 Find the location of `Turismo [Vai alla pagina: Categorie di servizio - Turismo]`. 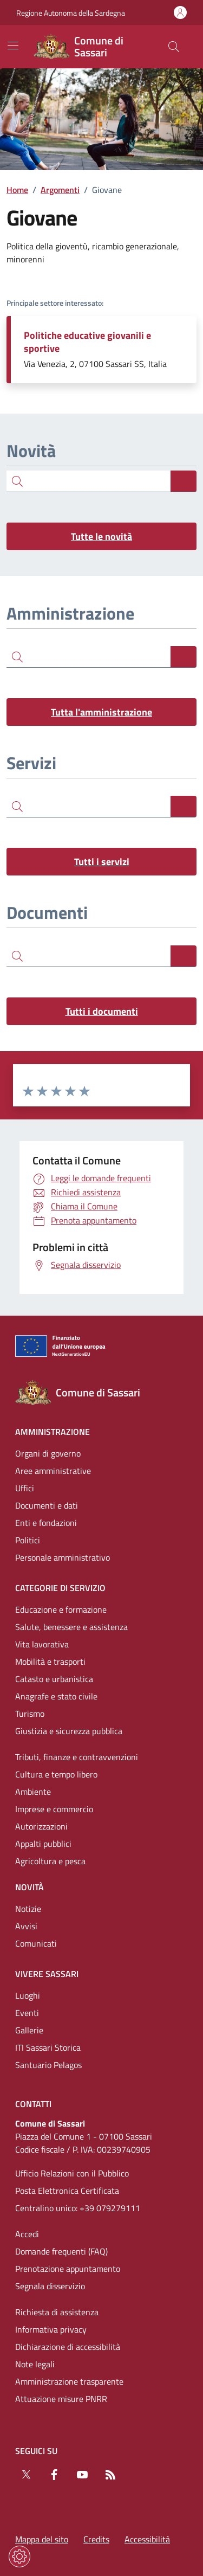

Turismo [Vai alla pagina: Categorie di servizio - Turismo] is located at coordinates (29, 1713).